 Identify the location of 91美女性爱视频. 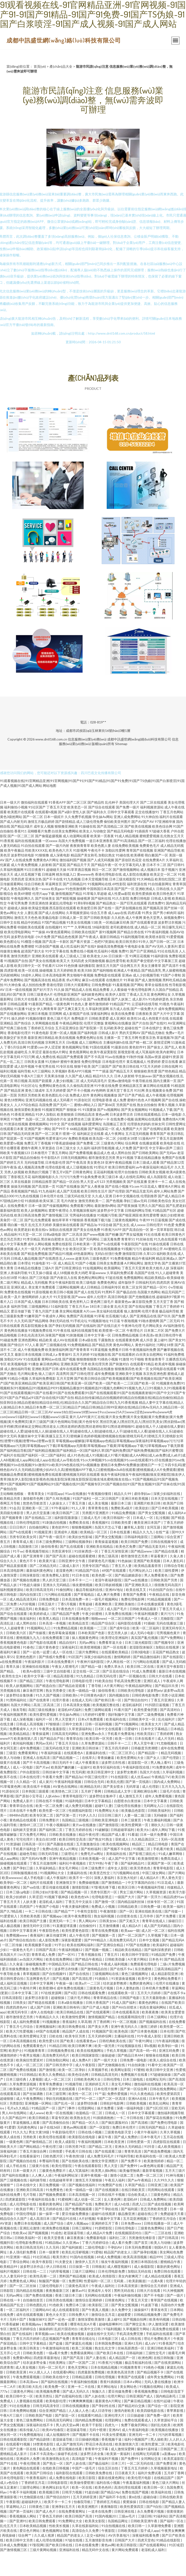
(114, 2434).